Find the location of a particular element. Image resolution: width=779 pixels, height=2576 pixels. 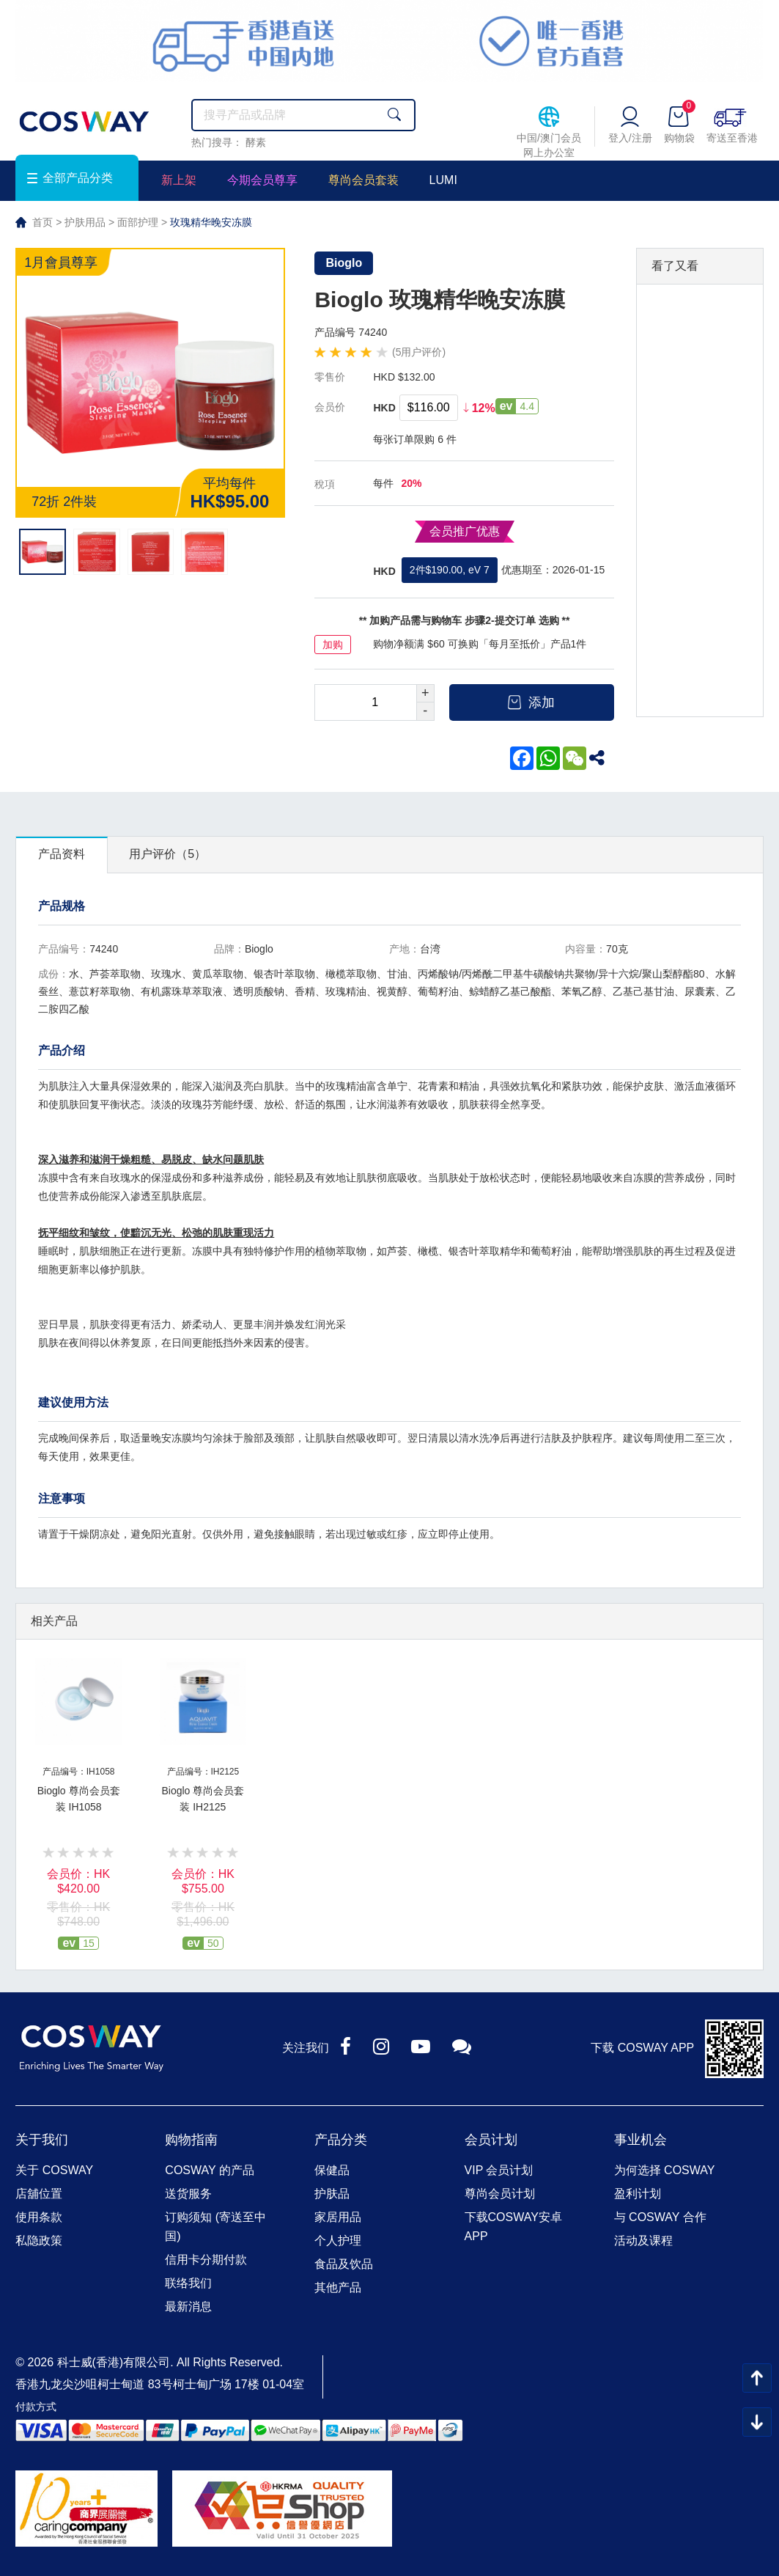

为何选择 COSWAY is located at coordinates (664, 2170).